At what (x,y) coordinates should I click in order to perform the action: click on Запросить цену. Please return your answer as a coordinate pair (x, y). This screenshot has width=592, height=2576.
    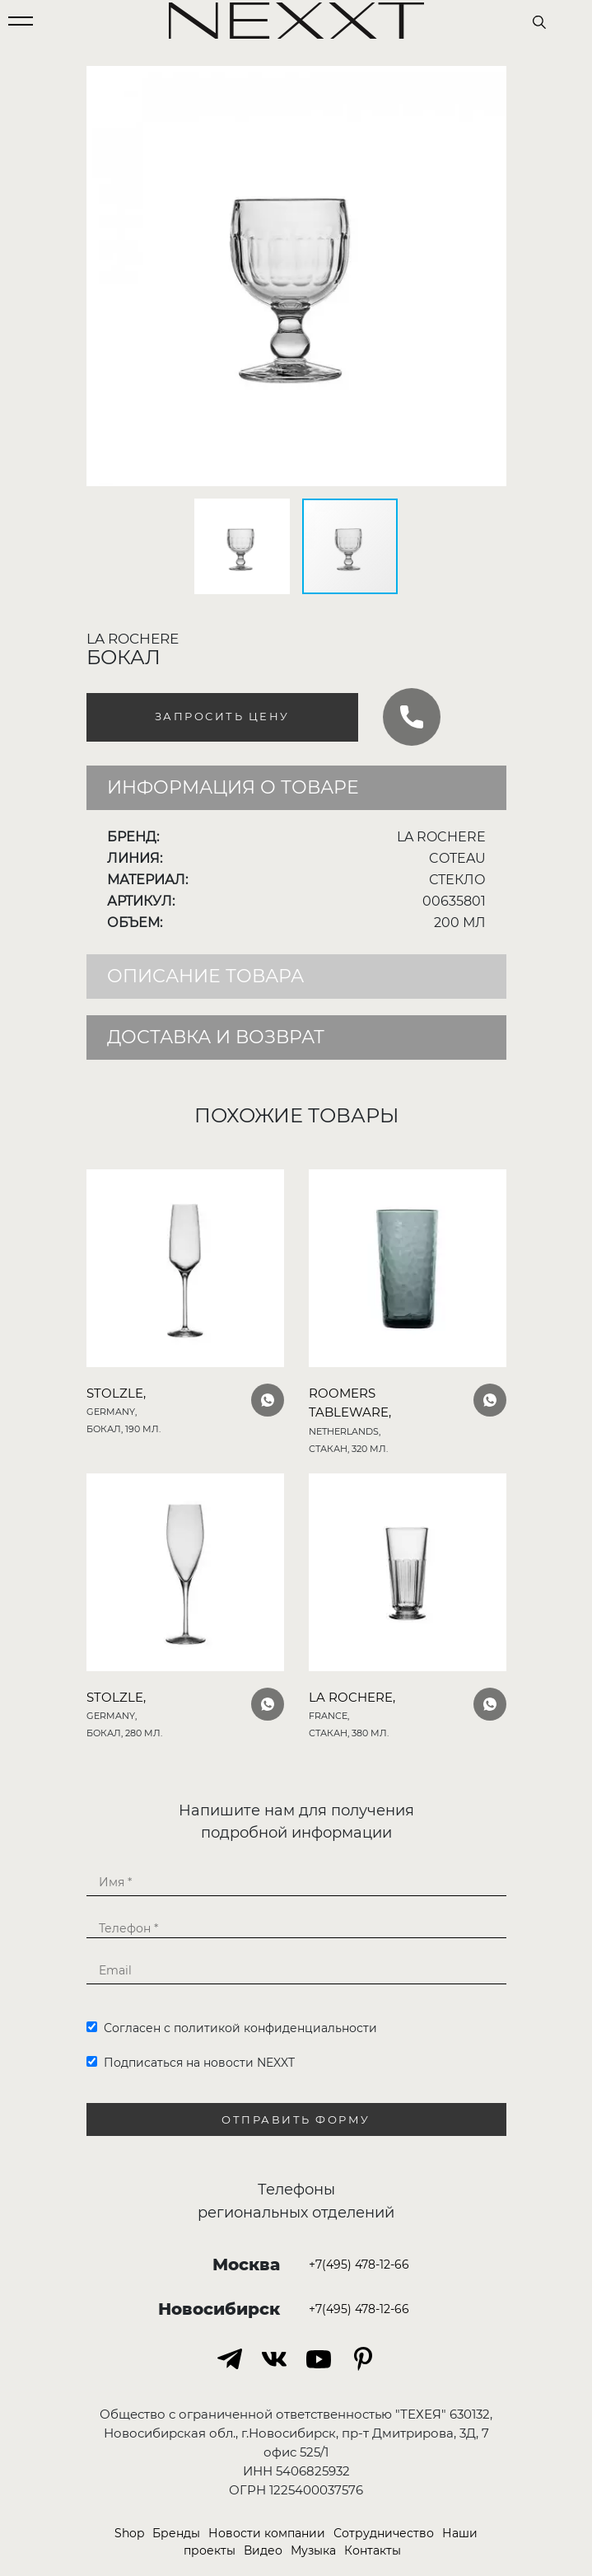
    Looking at the image, I should click on (222, 716).